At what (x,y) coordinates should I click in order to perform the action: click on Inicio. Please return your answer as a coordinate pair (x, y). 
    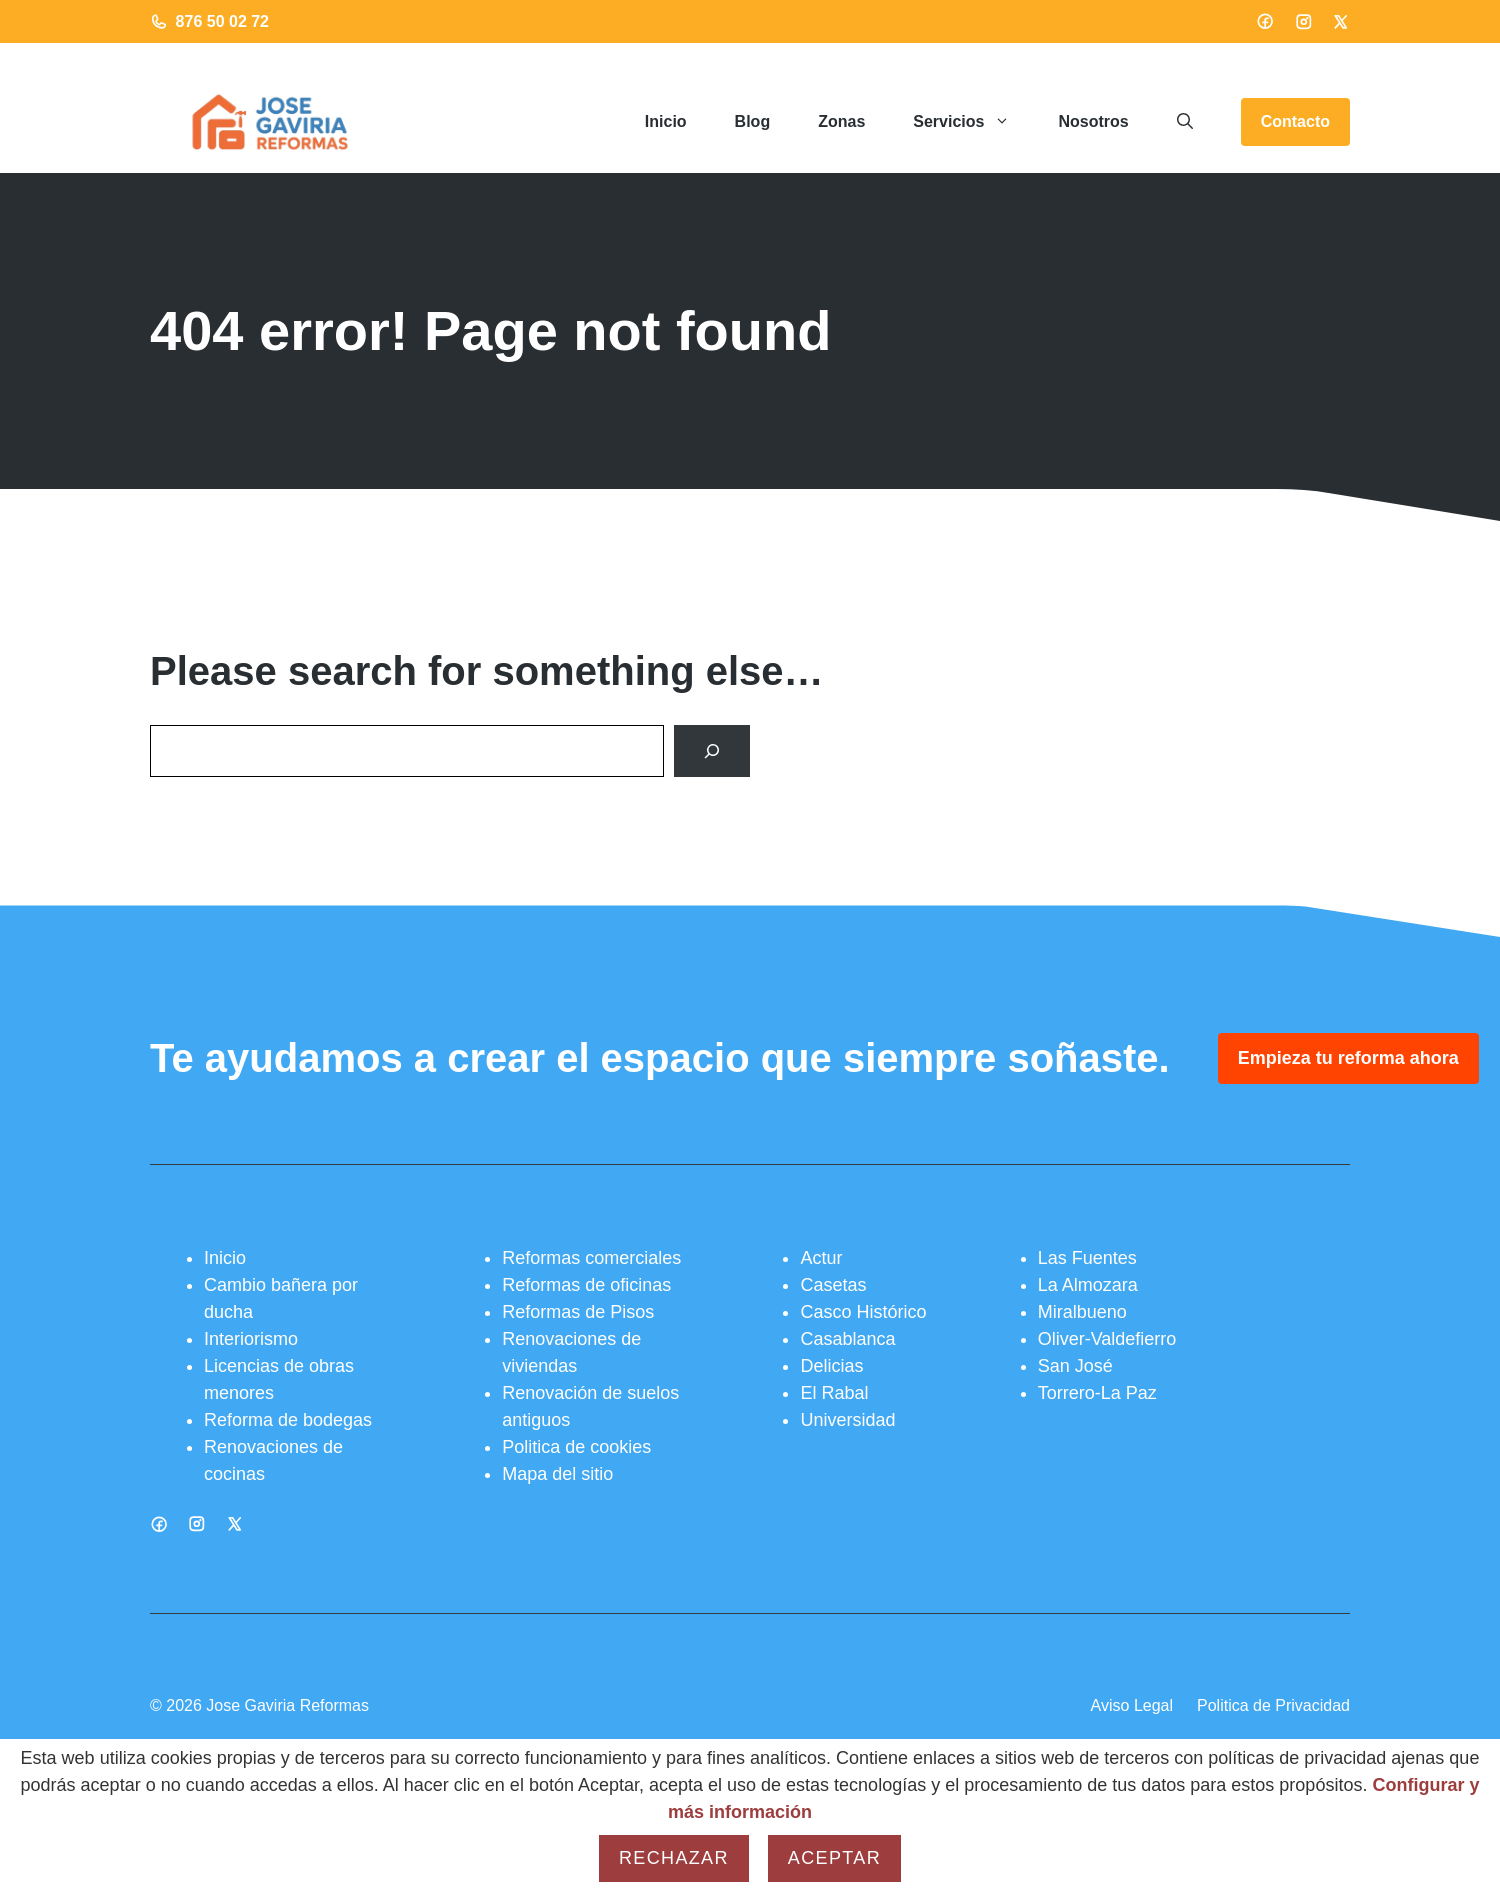
    Looking at the image, I should click on (666, 121).